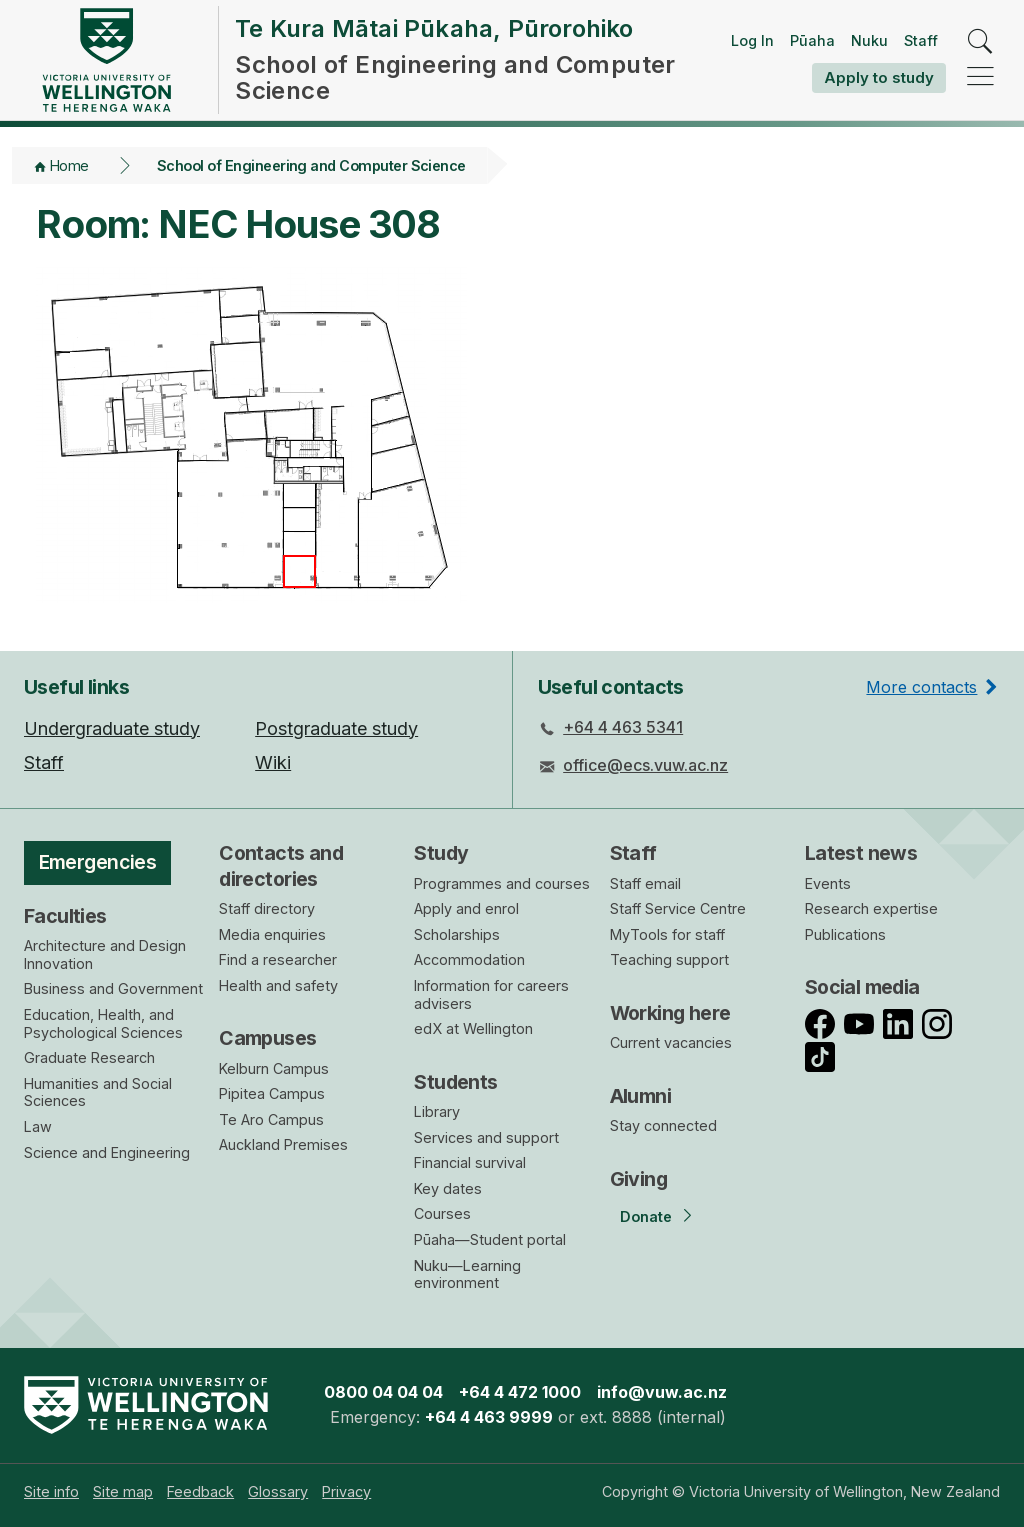 The image size is (1024, 1527). What do you see at coordinates (861, 853) in the screenshot?
I see `Latest news` at bounding box center [861, 853].